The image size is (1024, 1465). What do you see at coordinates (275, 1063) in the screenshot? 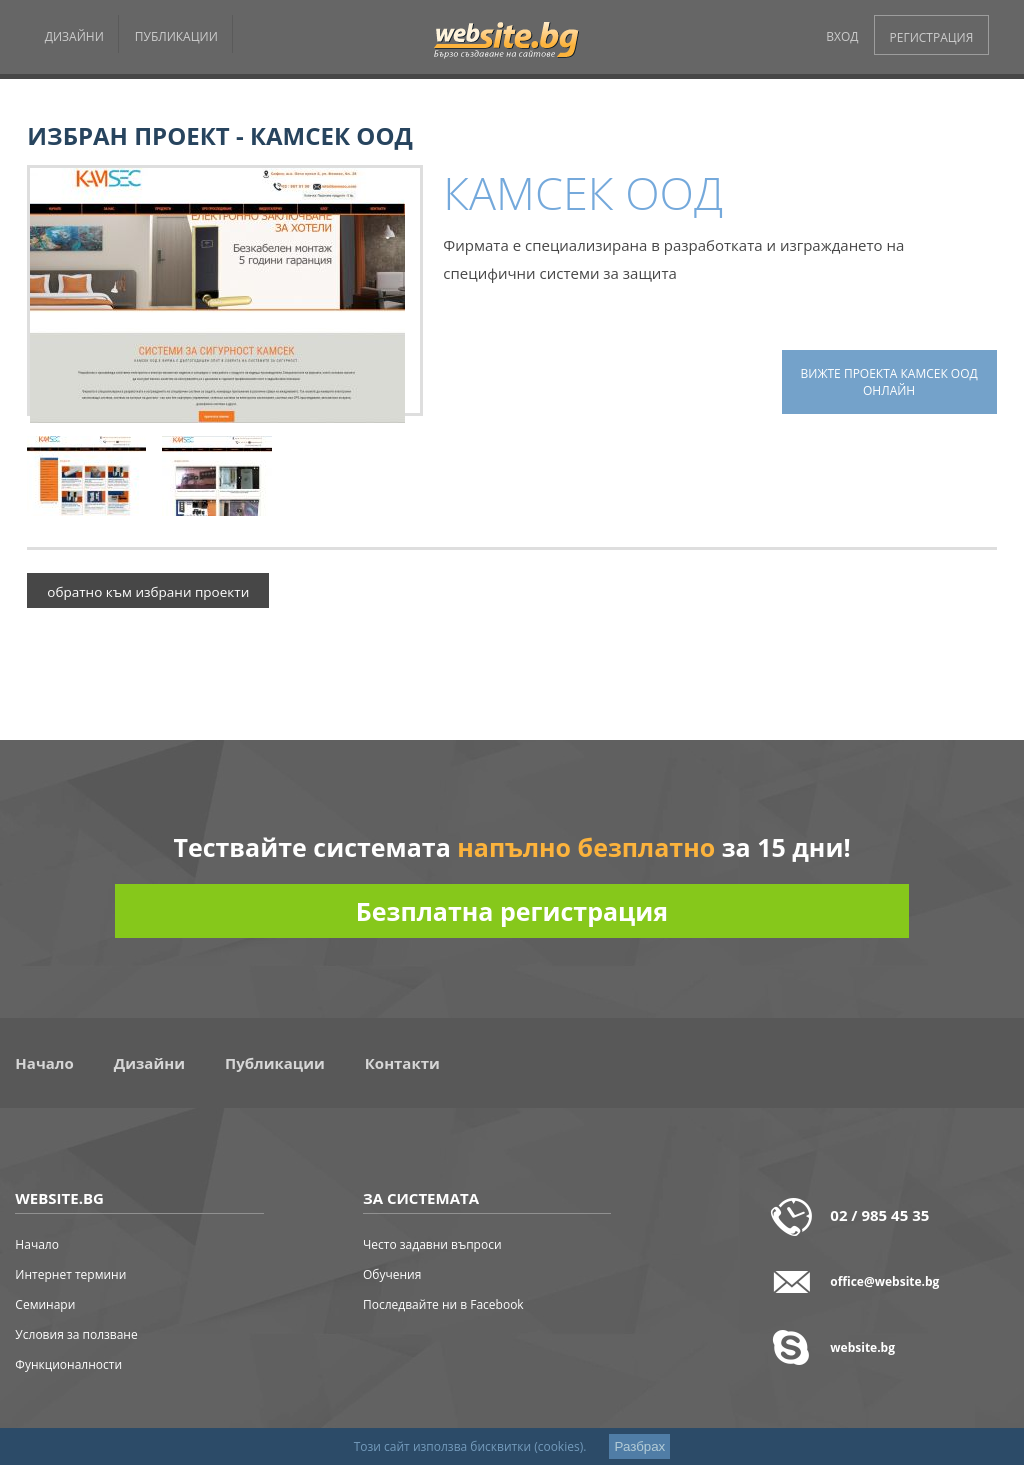
I see `Публикации` at bounding box center [275, 1063].